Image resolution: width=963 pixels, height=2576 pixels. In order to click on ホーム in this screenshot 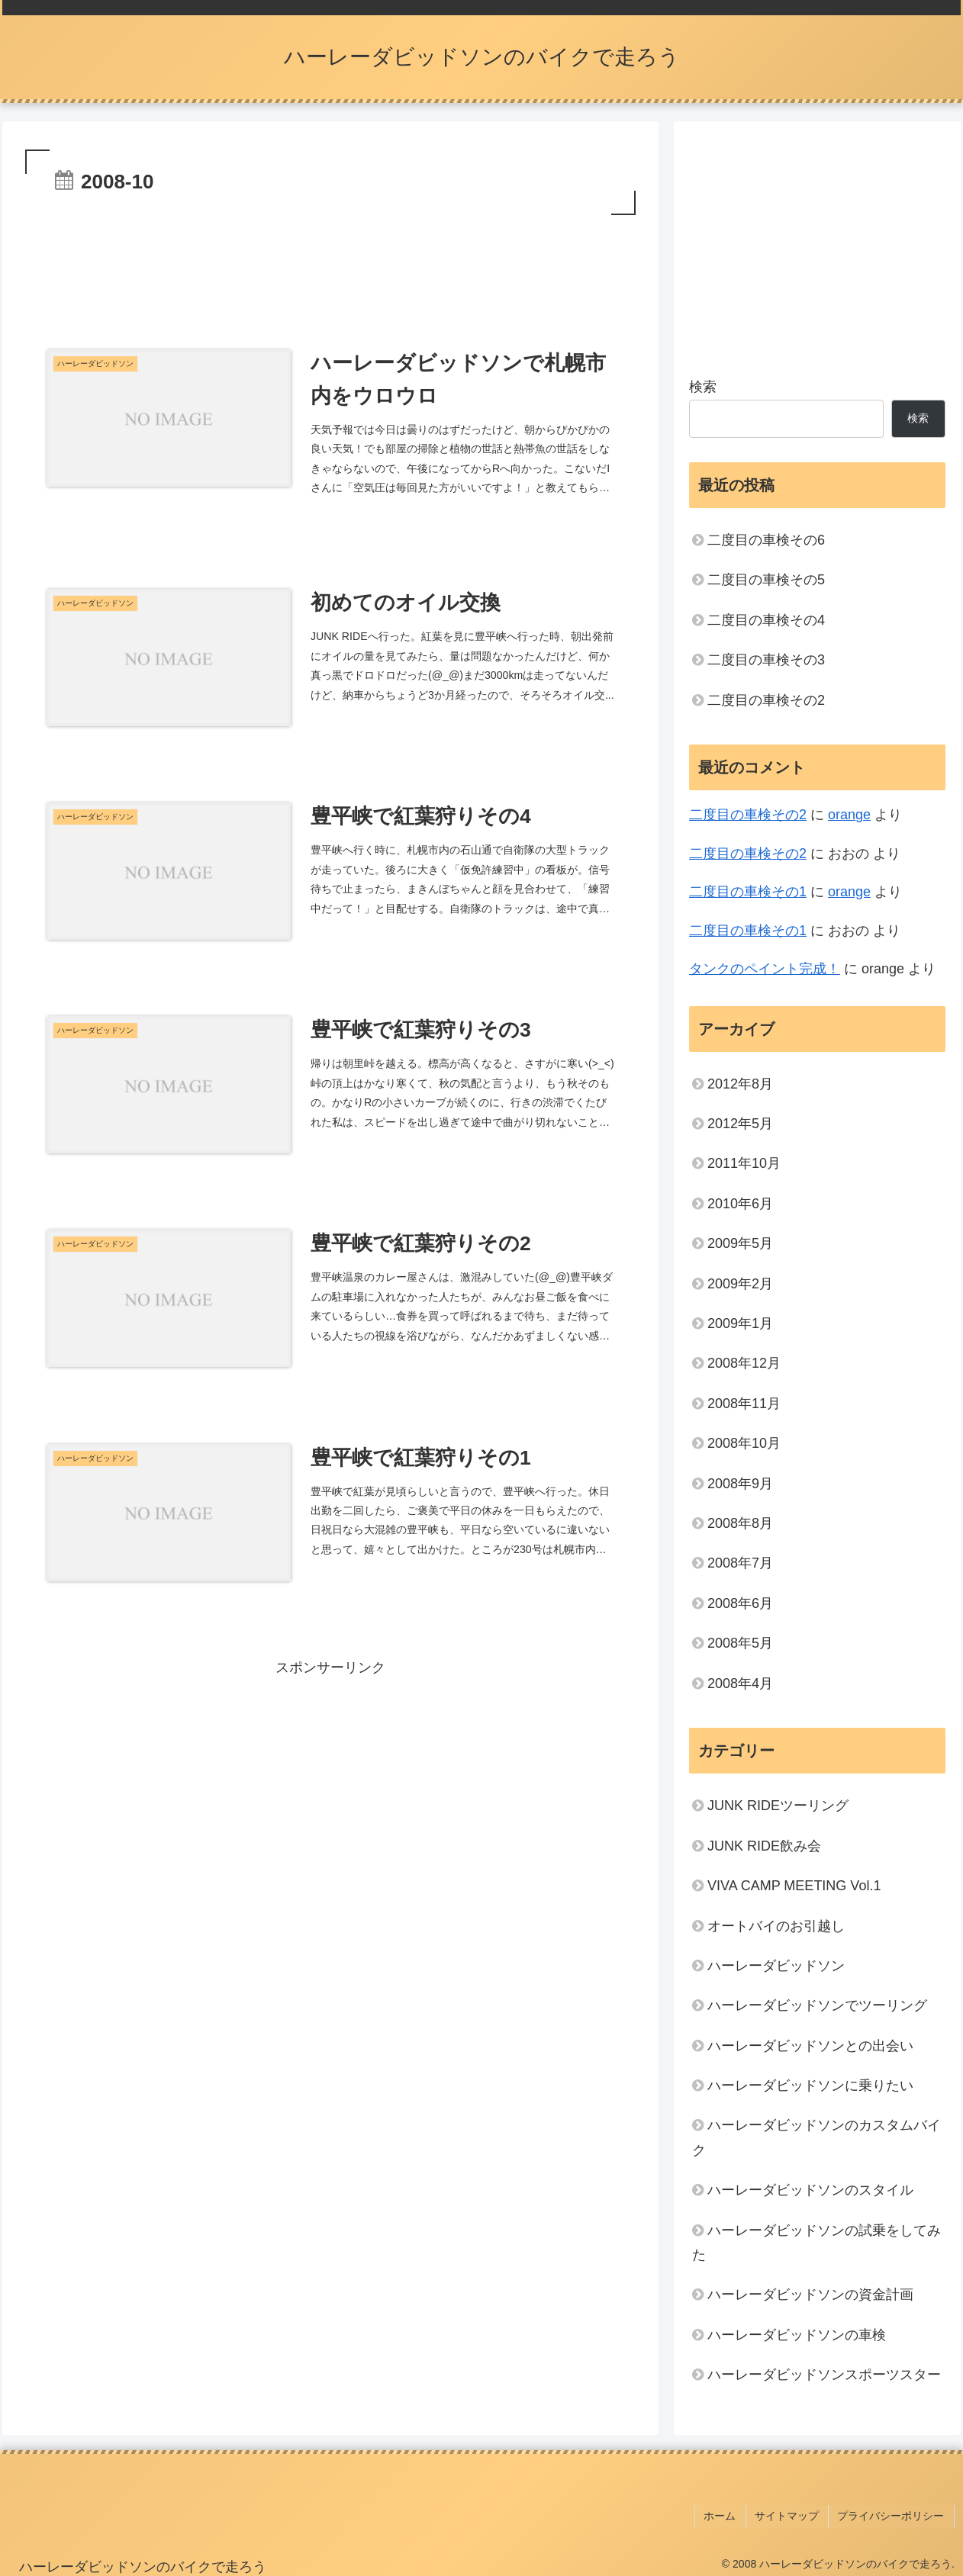, I will do `click(727, 2514)`.